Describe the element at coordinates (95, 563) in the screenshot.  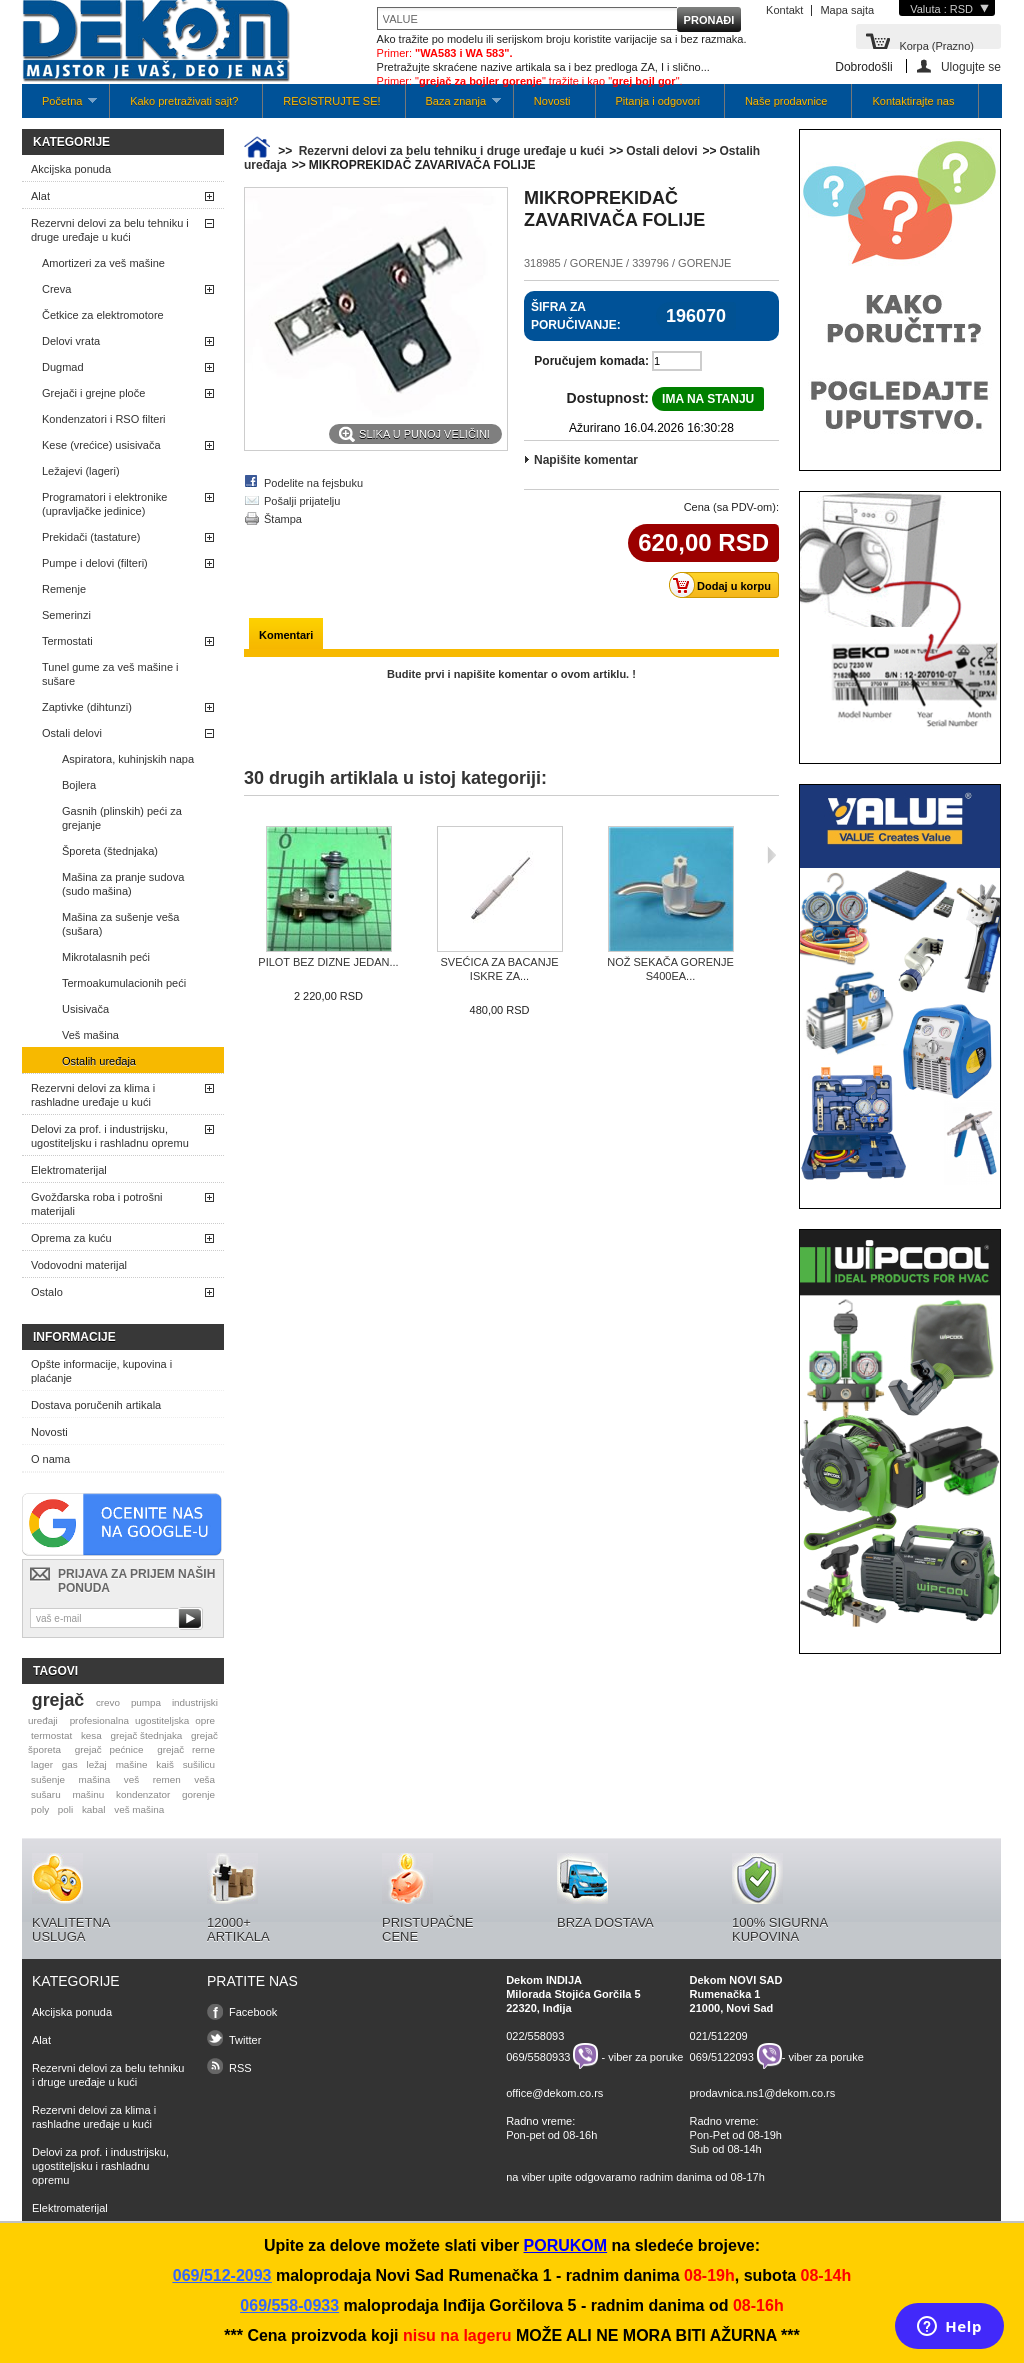
I see `Pumpe i delovi (filteri)` at that location.